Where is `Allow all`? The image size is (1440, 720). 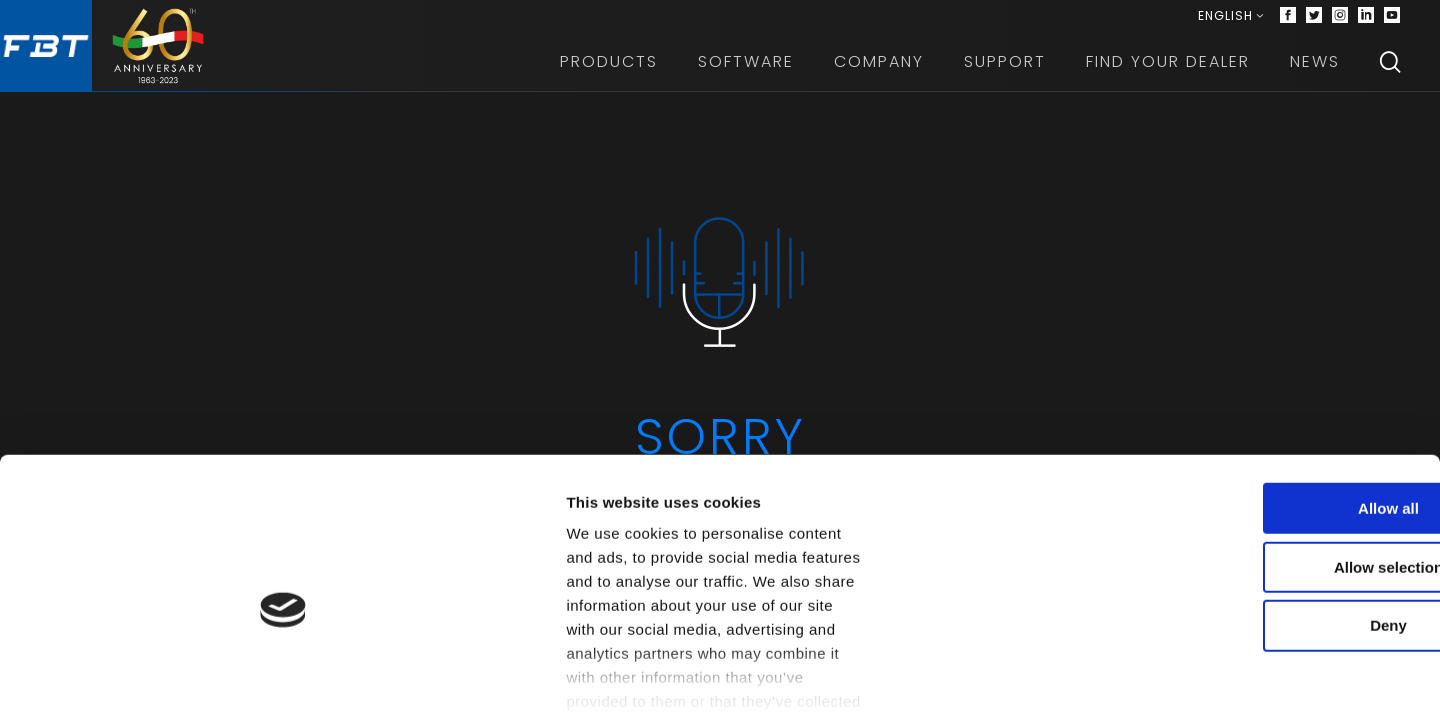 Allow all is located at coordinates (1273, 474).